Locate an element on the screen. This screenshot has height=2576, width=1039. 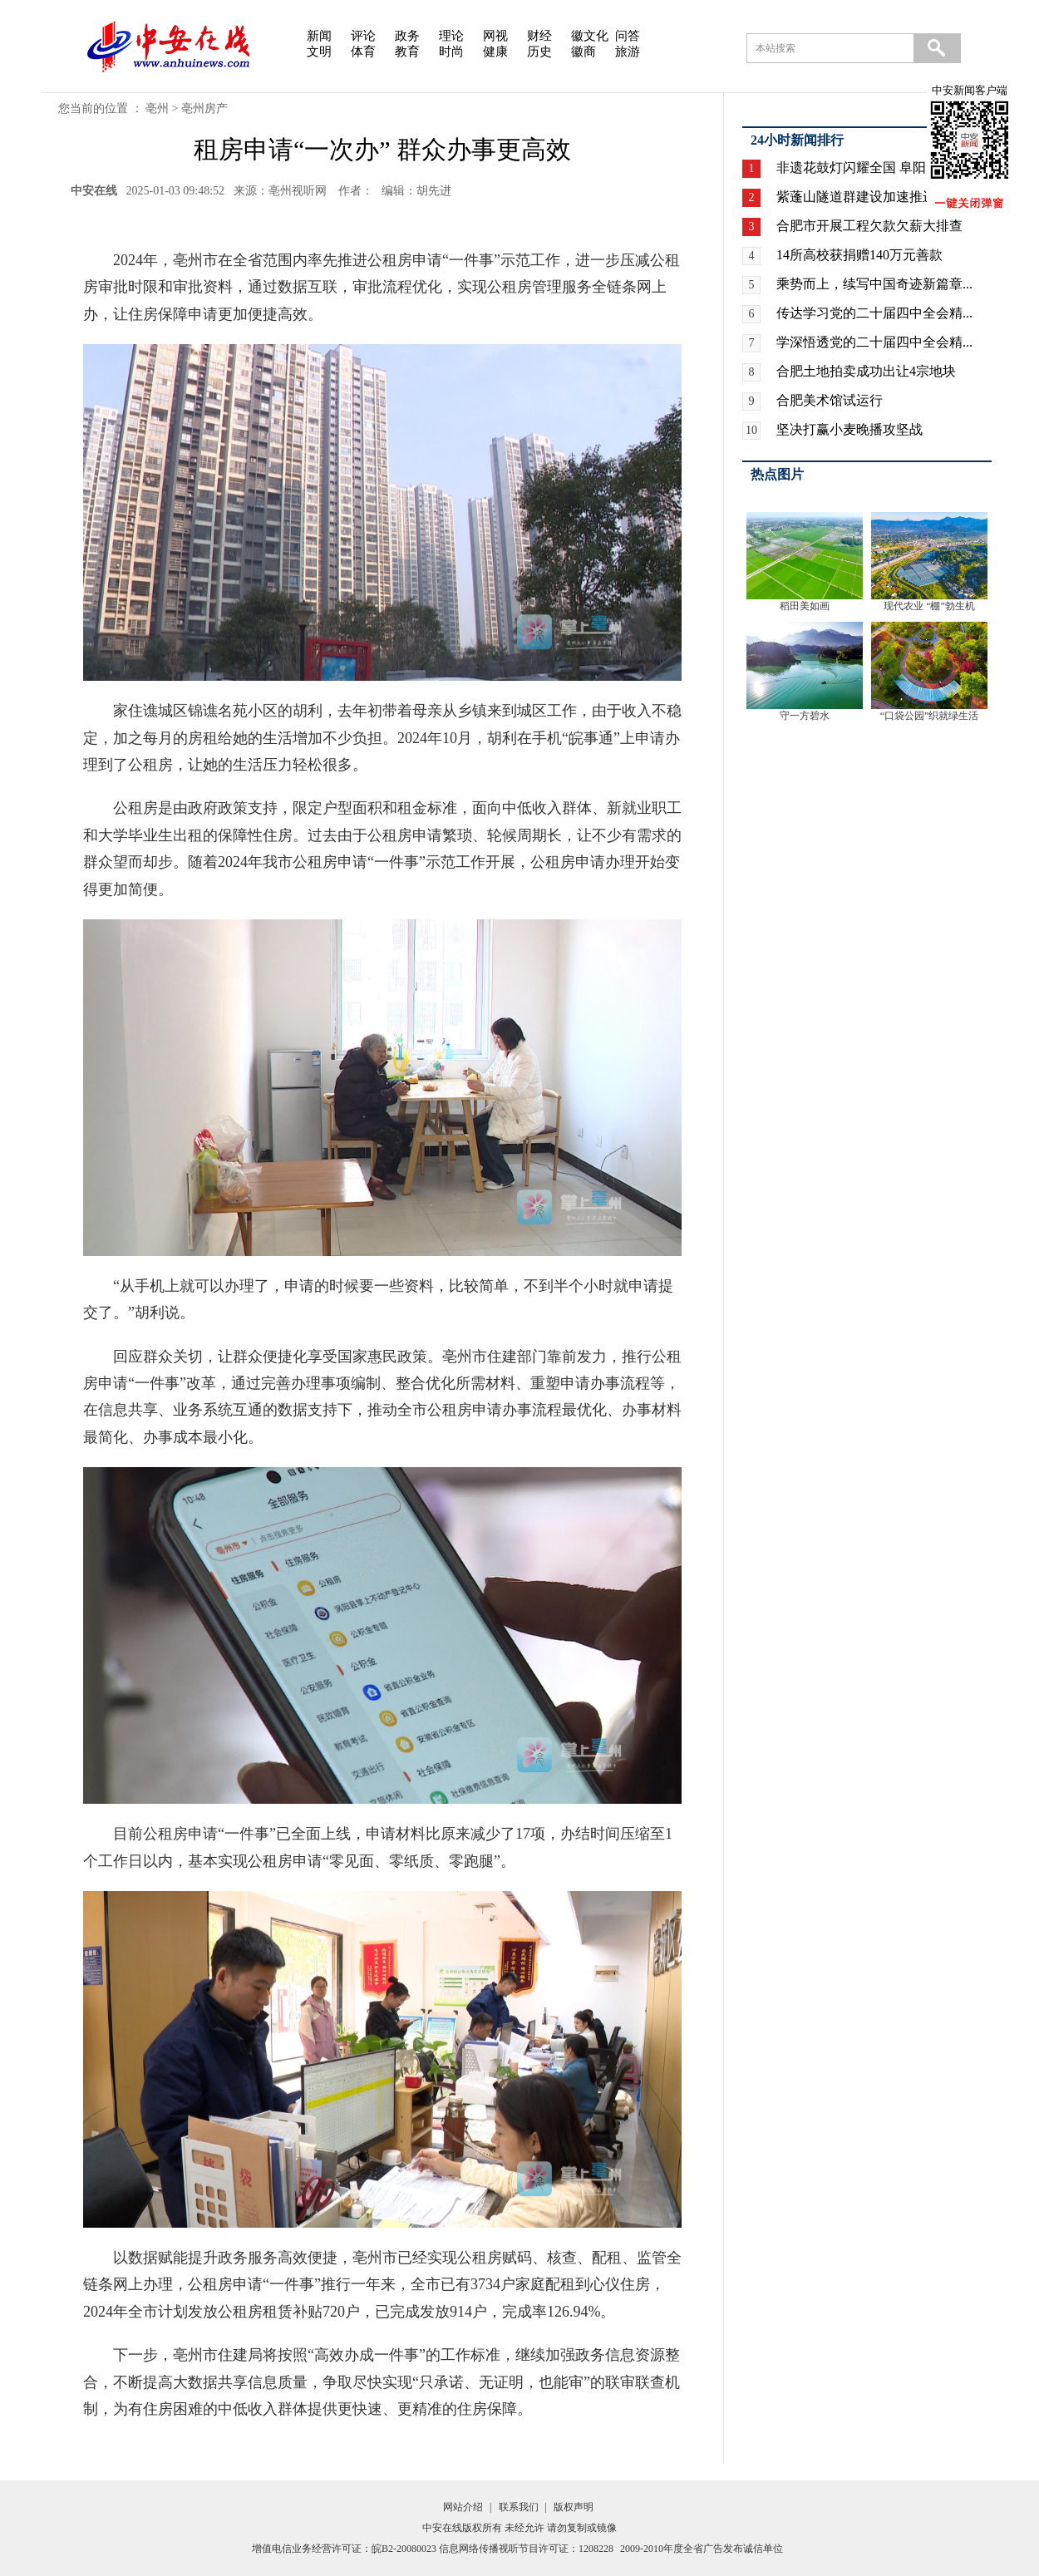
时尚 is located at coordinates (451, 51).